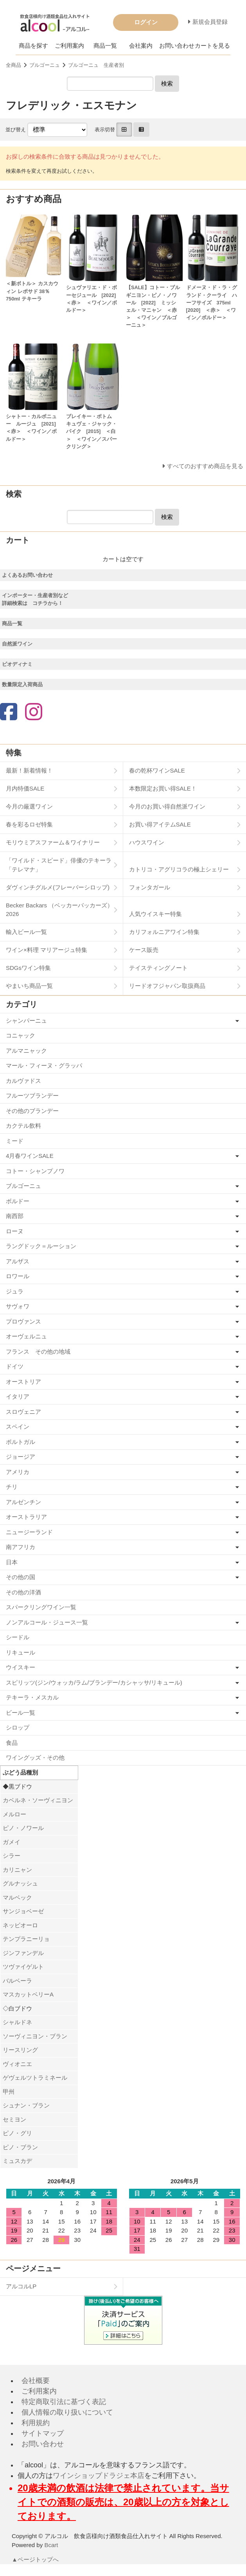 This screenshot has width=246, height=2576. I want to click on セミヨン, so click(14, 2119).